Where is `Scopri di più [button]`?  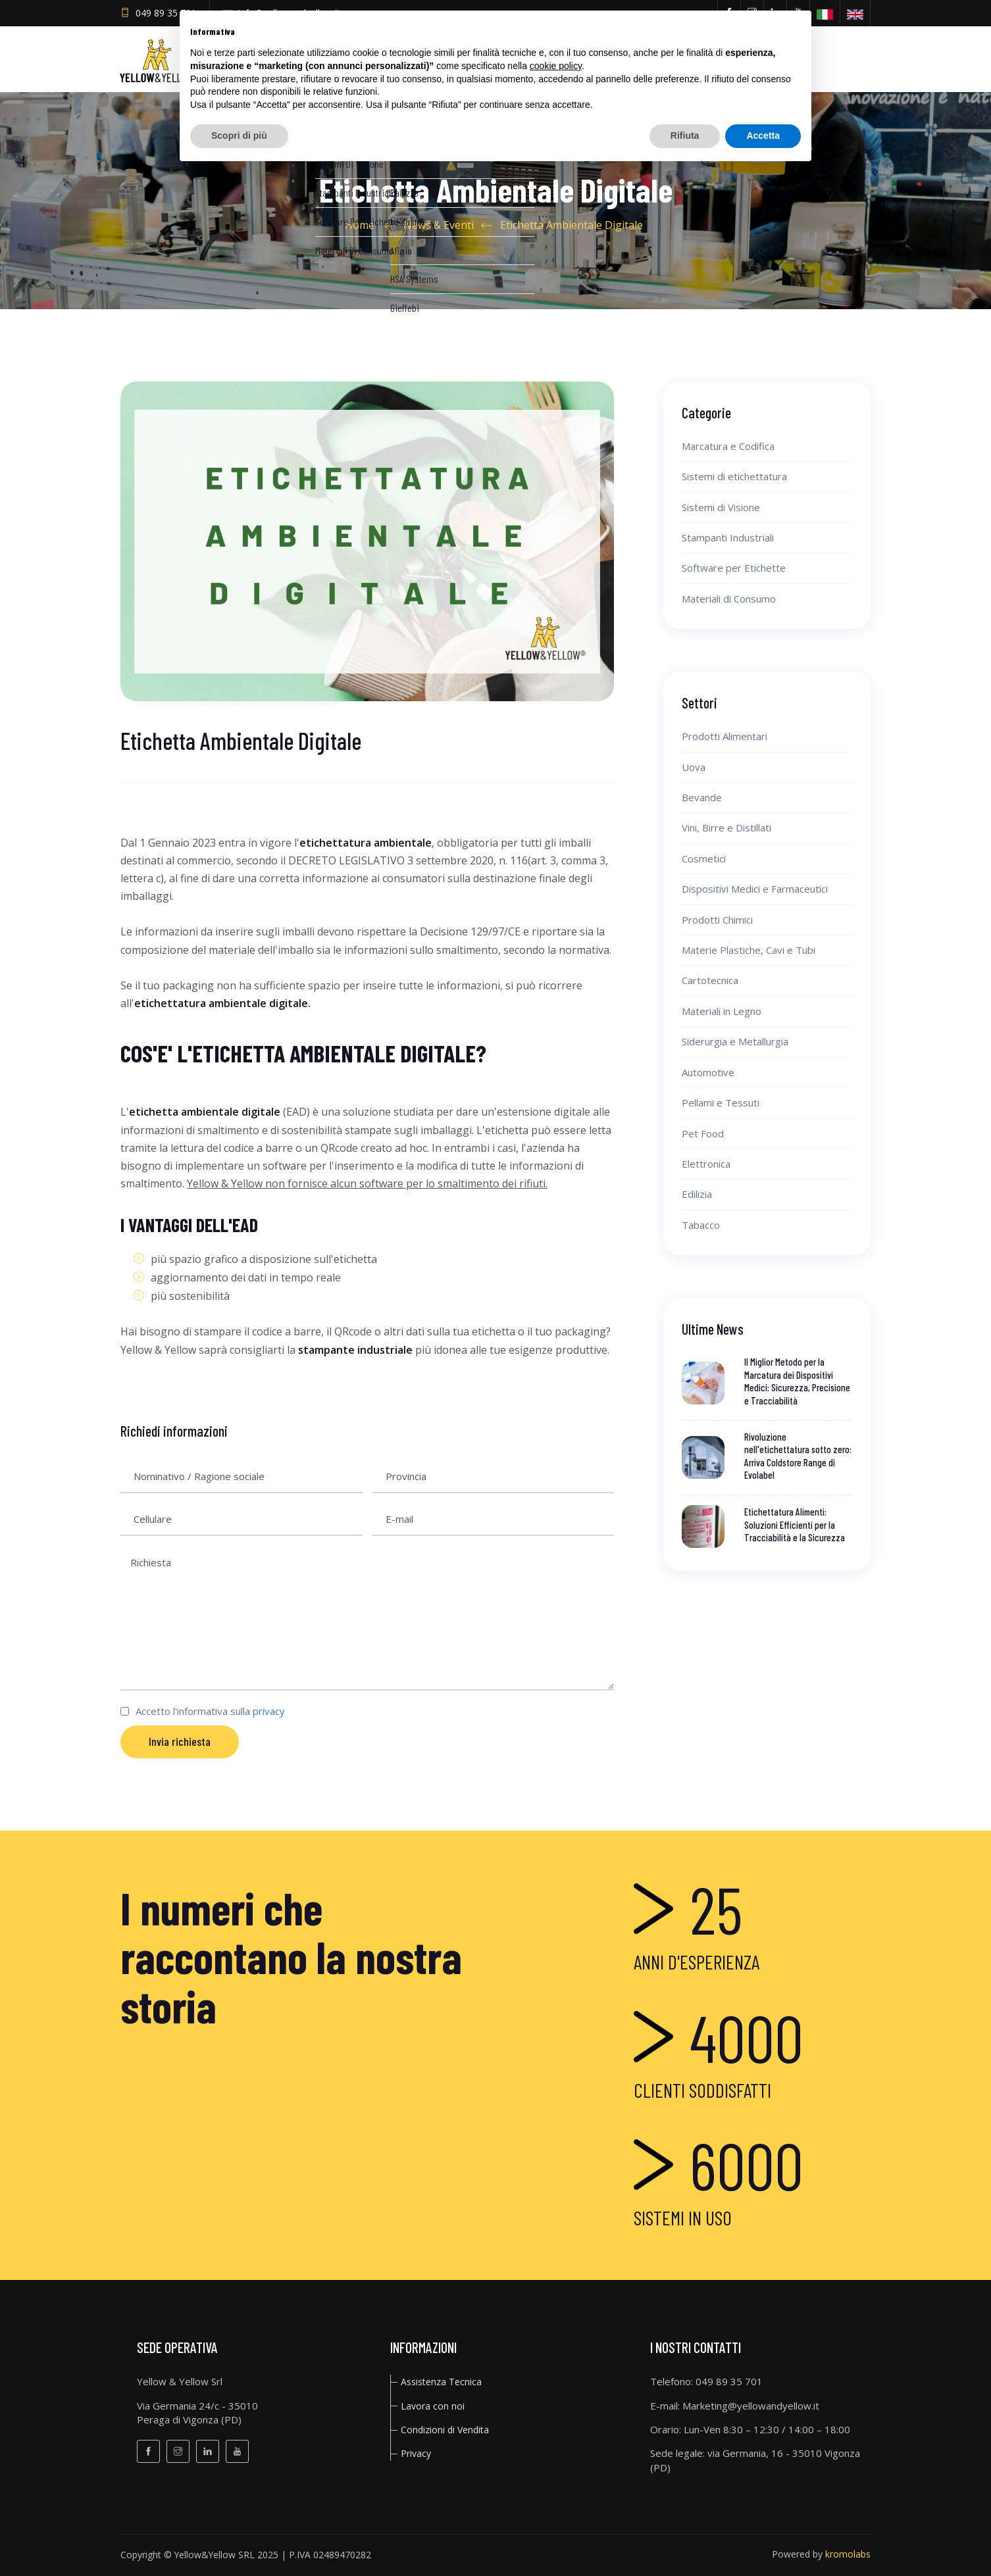 Scopri di più [button] is located at coordinates (239, 135).